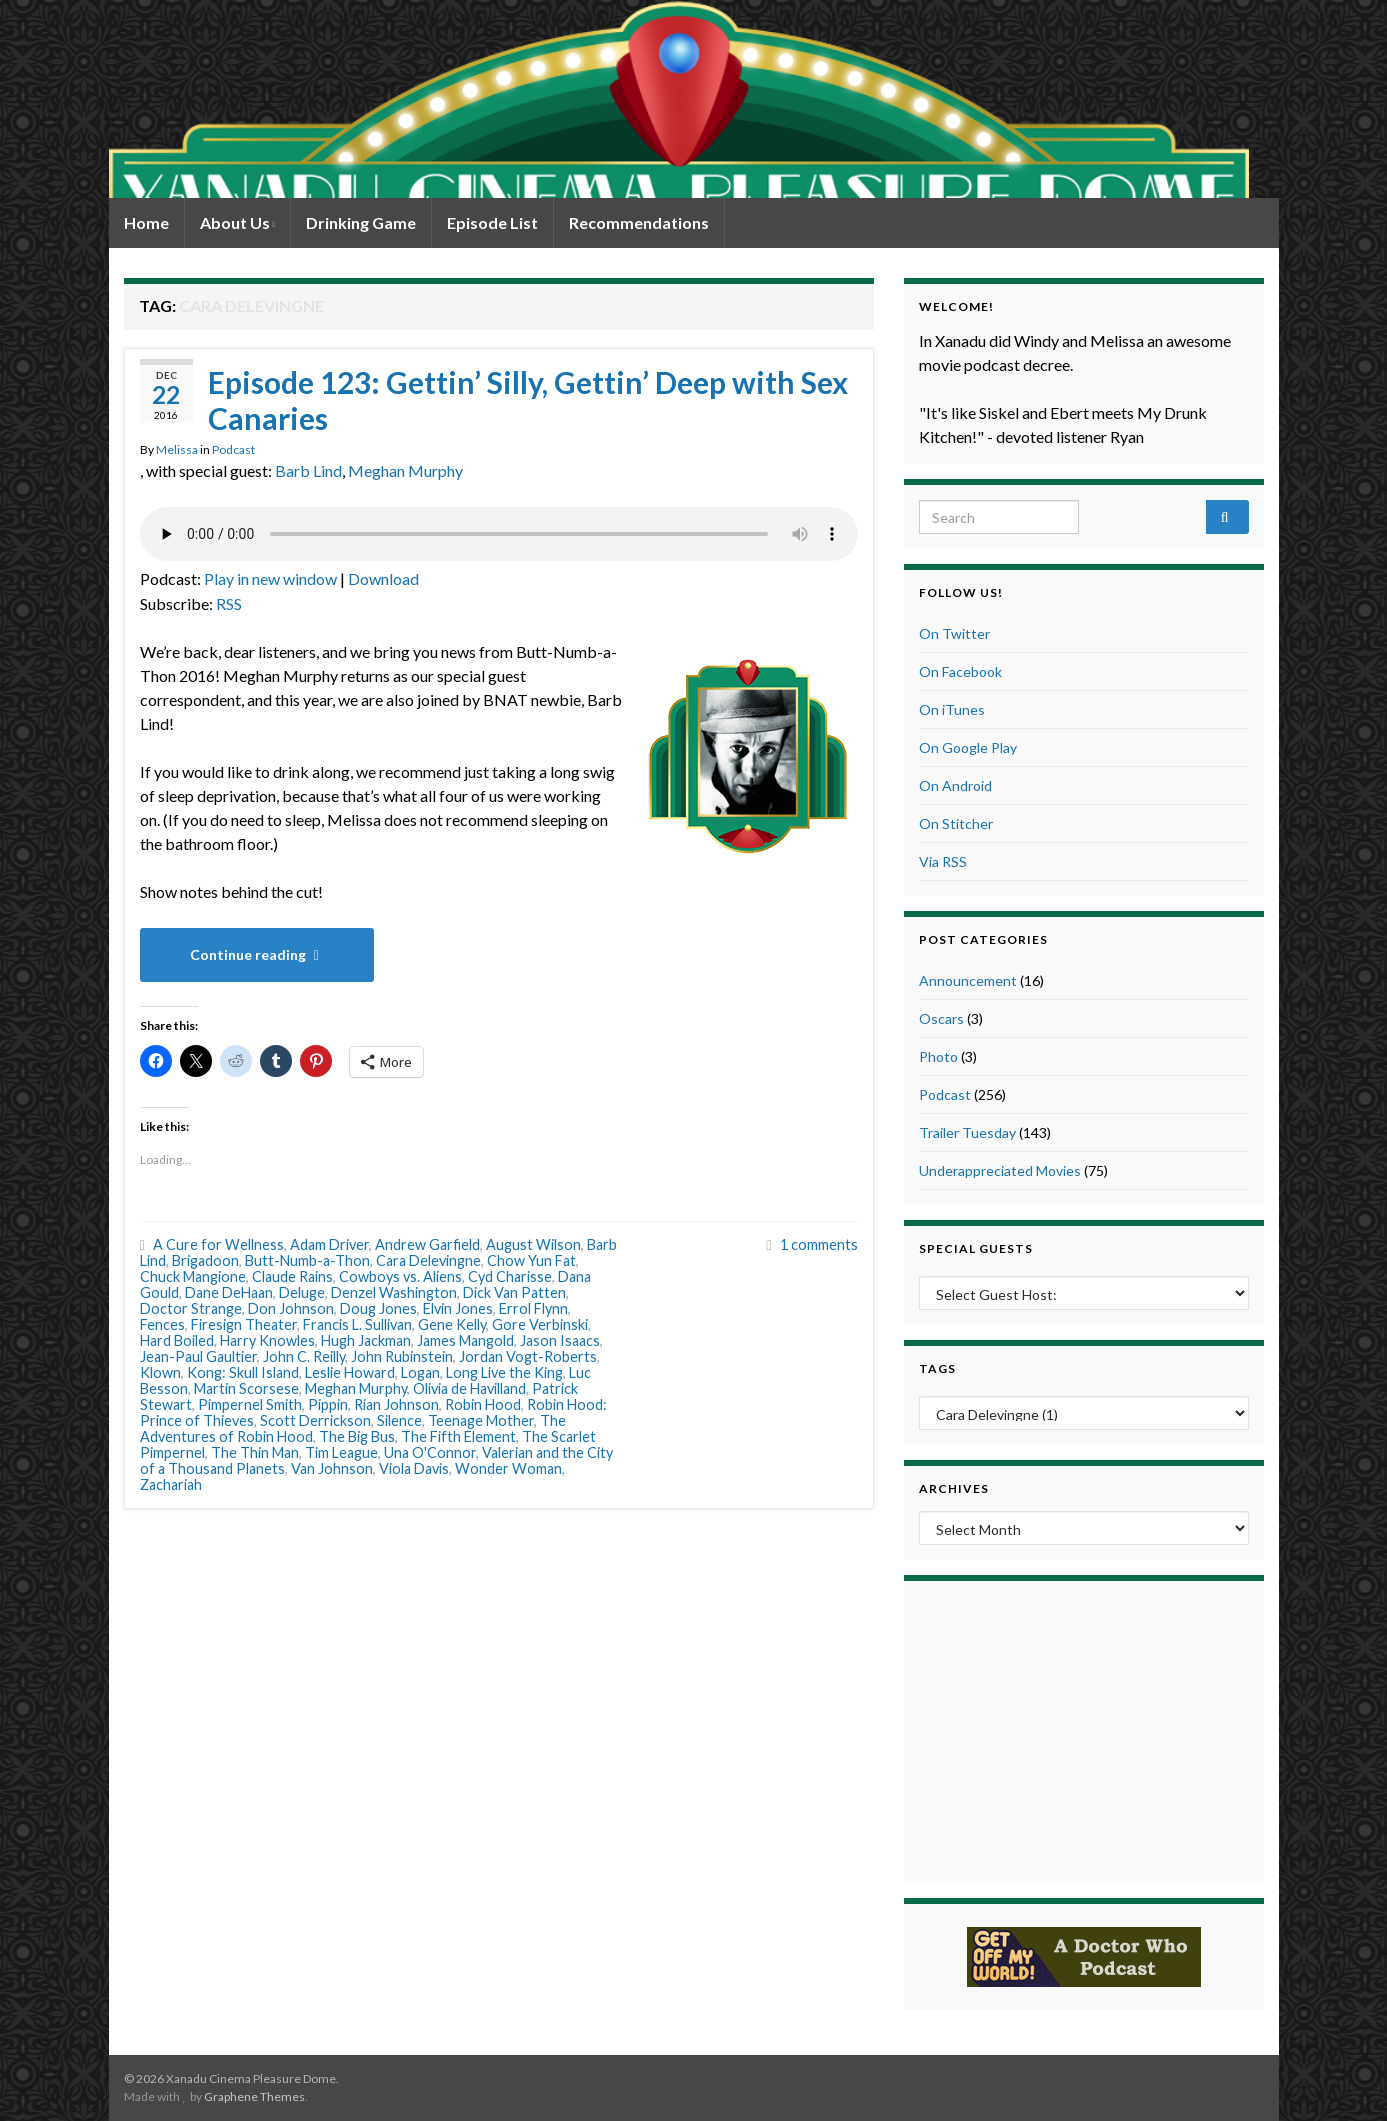 The height and width of the screenshot is (2121, 1387). I want to click on Butt-Numb-a-Thon, so click(307, 1260).